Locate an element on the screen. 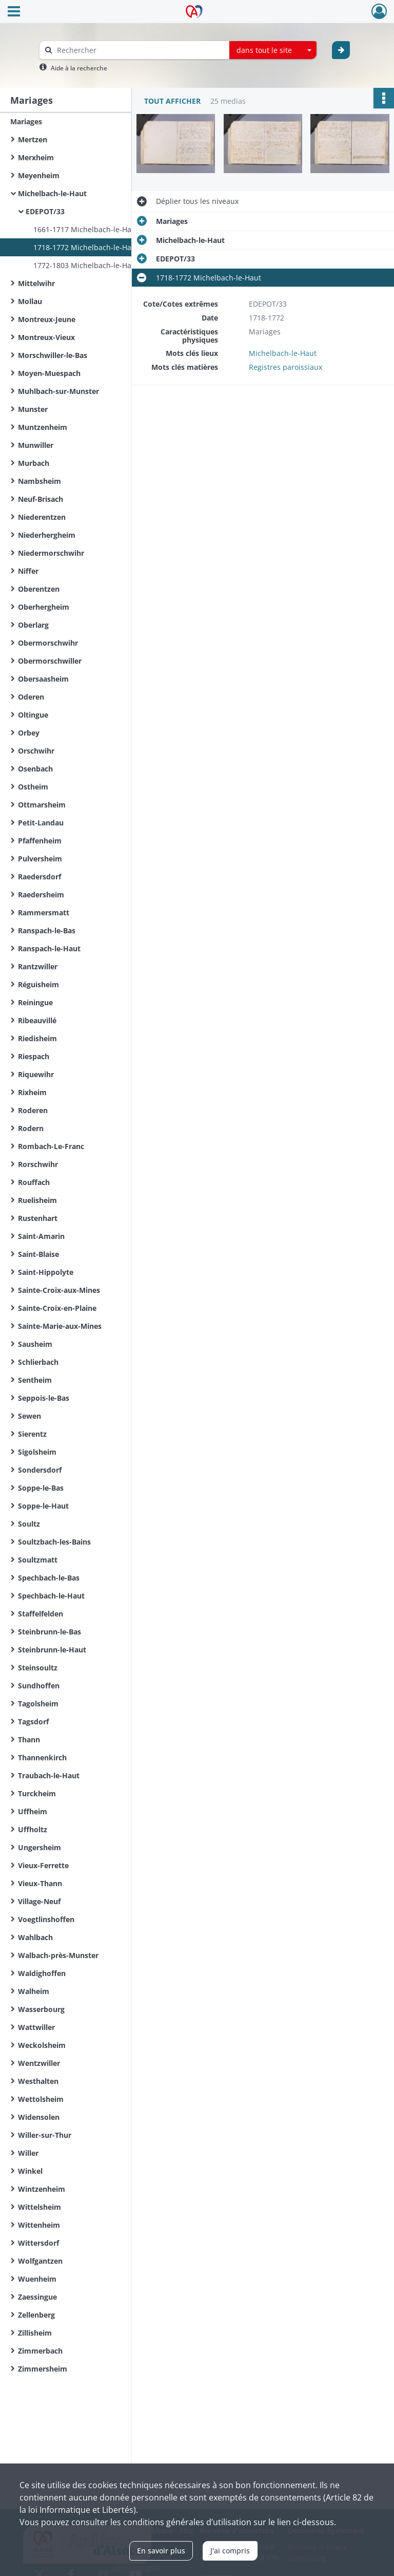 The image size is (394, 2576). Sausheim is located at coordinates (35, 1344).